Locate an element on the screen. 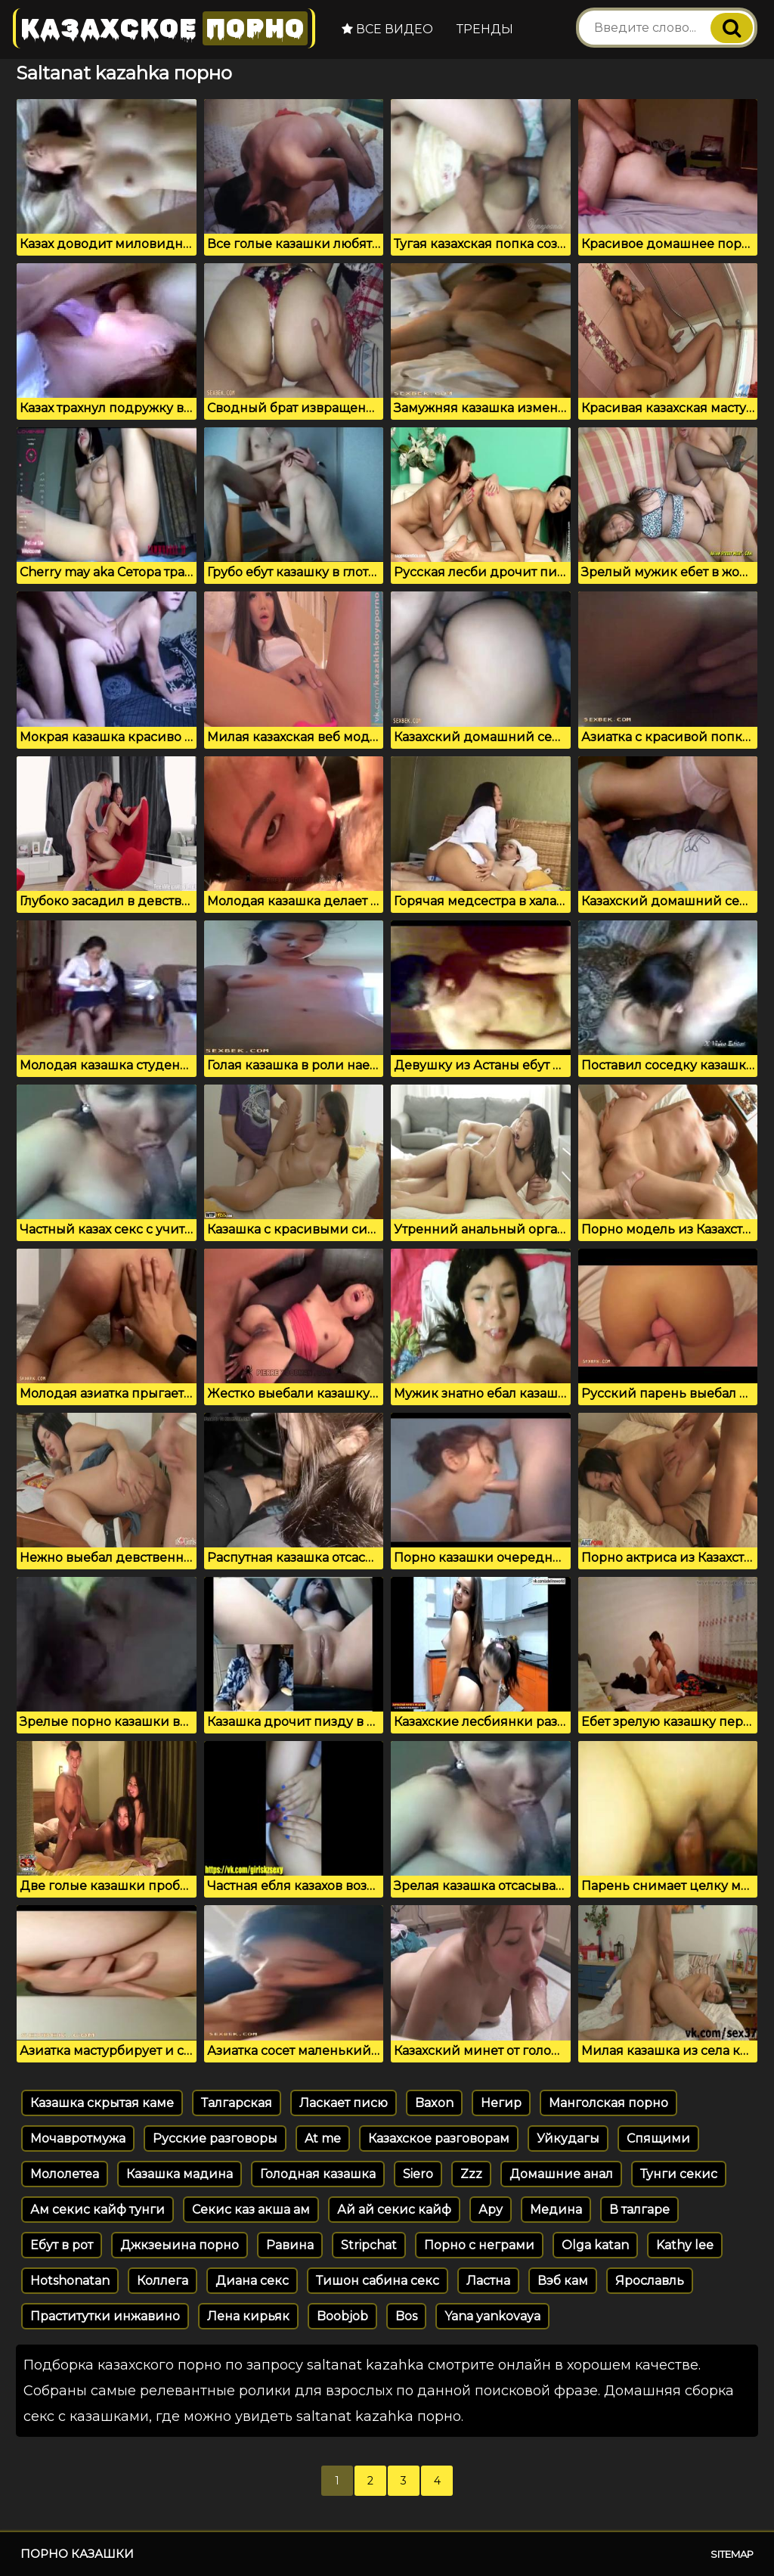 The height and width of the screenshot is (2576, 774). В талгаре is located at coordinates (639, 2209).